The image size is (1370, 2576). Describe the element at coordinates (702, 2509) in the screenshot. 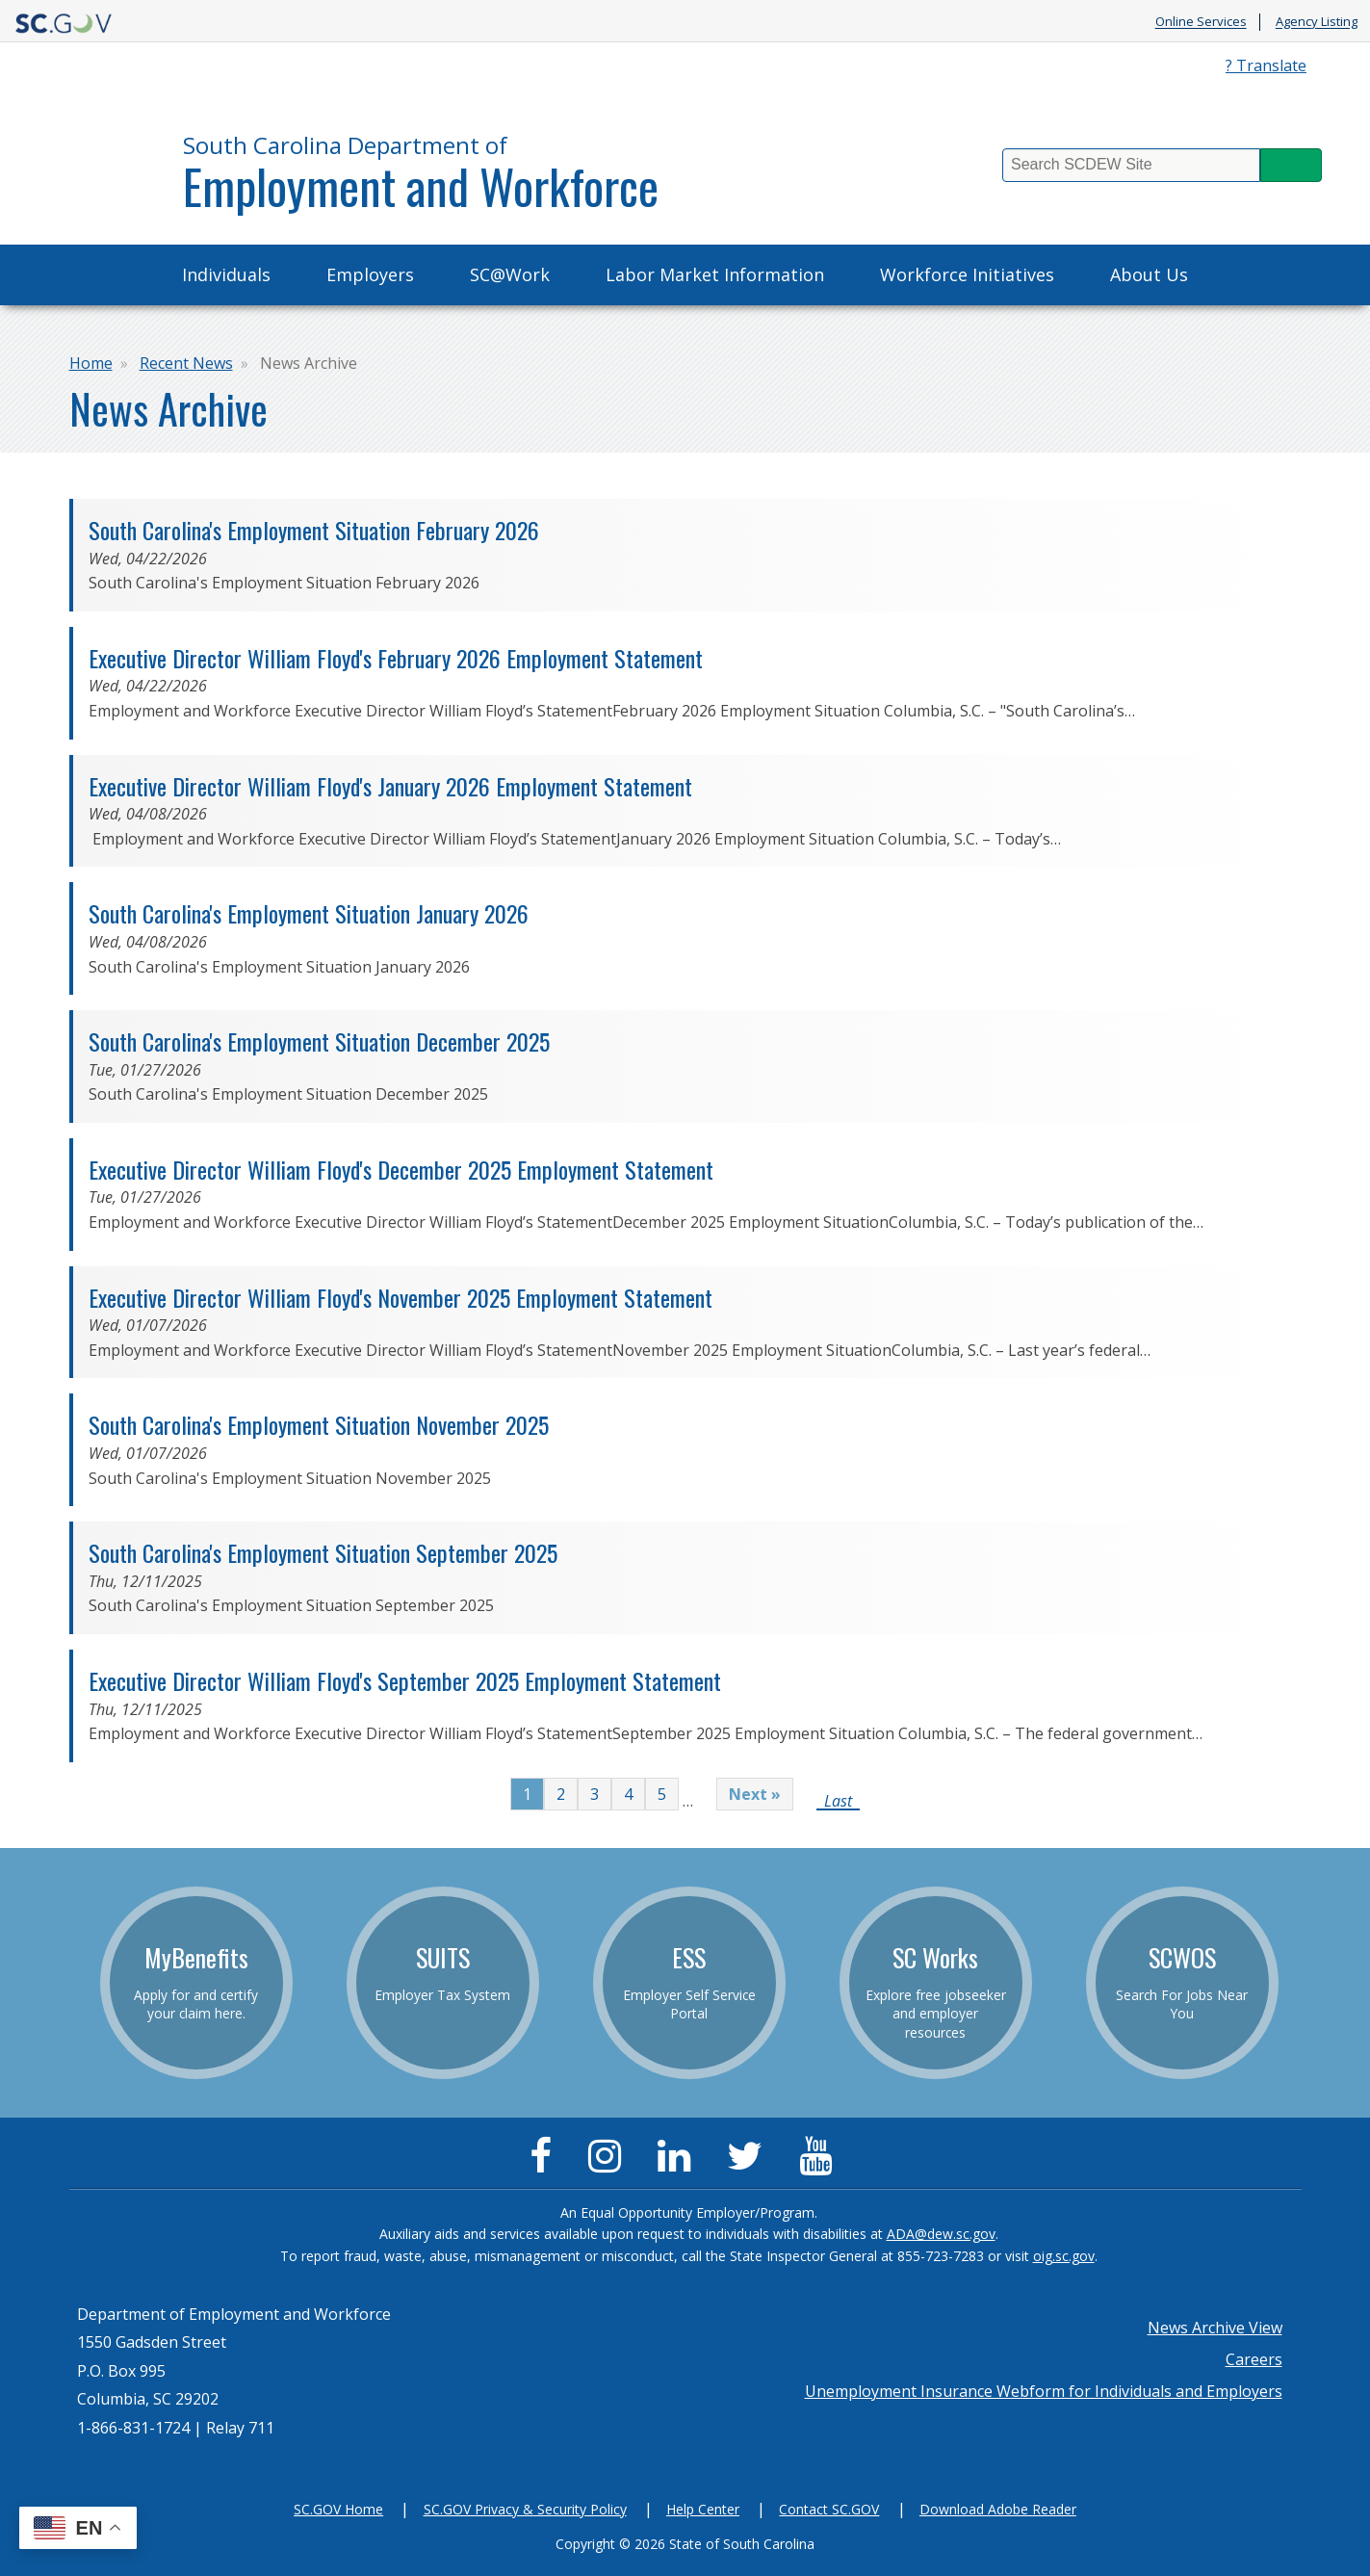

I see `Help Center` at that location.